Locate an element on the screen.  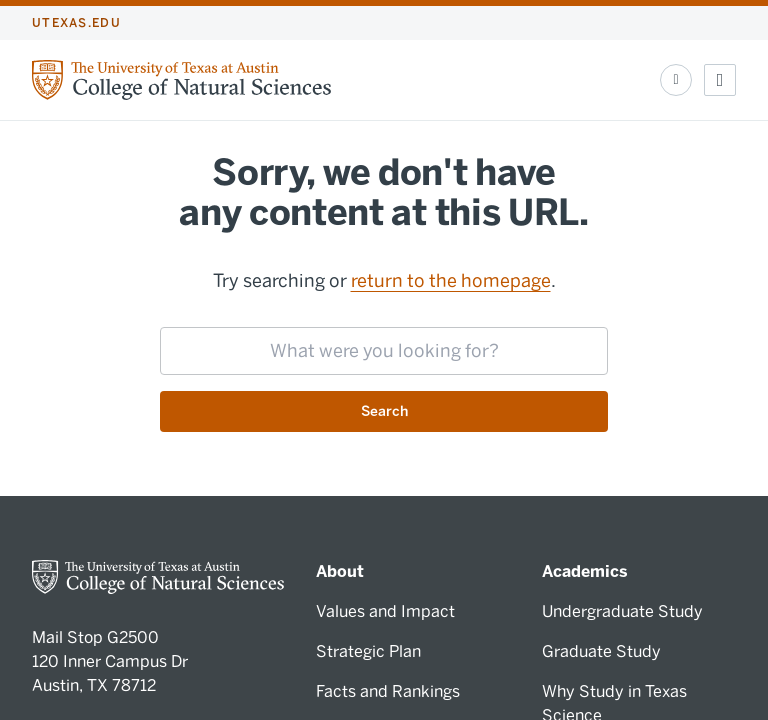
Values and Impact is located at coordinates (385, 611).